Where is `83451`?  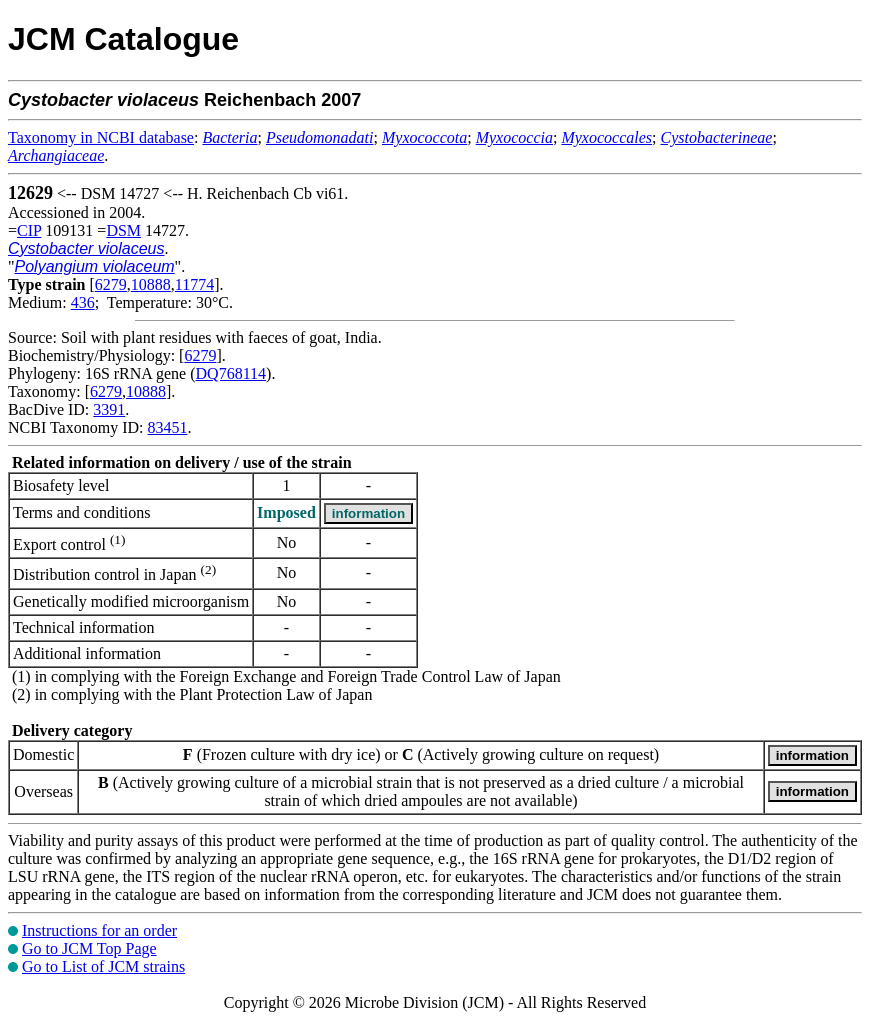
83451 is located at coordinates (167, 427).